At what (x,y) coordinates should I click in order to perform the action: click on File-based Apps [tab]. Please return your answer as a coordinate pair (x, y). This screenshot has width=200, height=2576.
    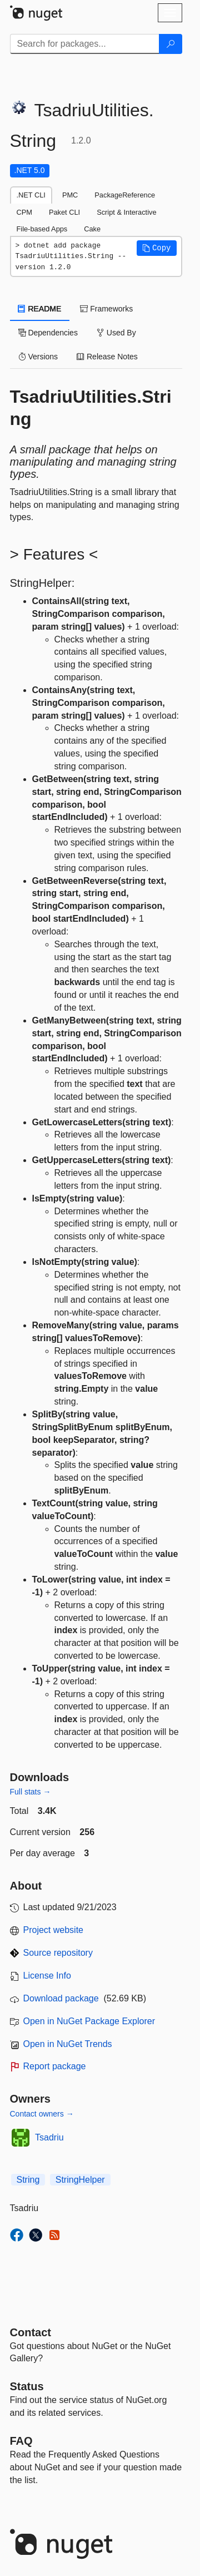
    Looking at the image, I should click on (42, 229).